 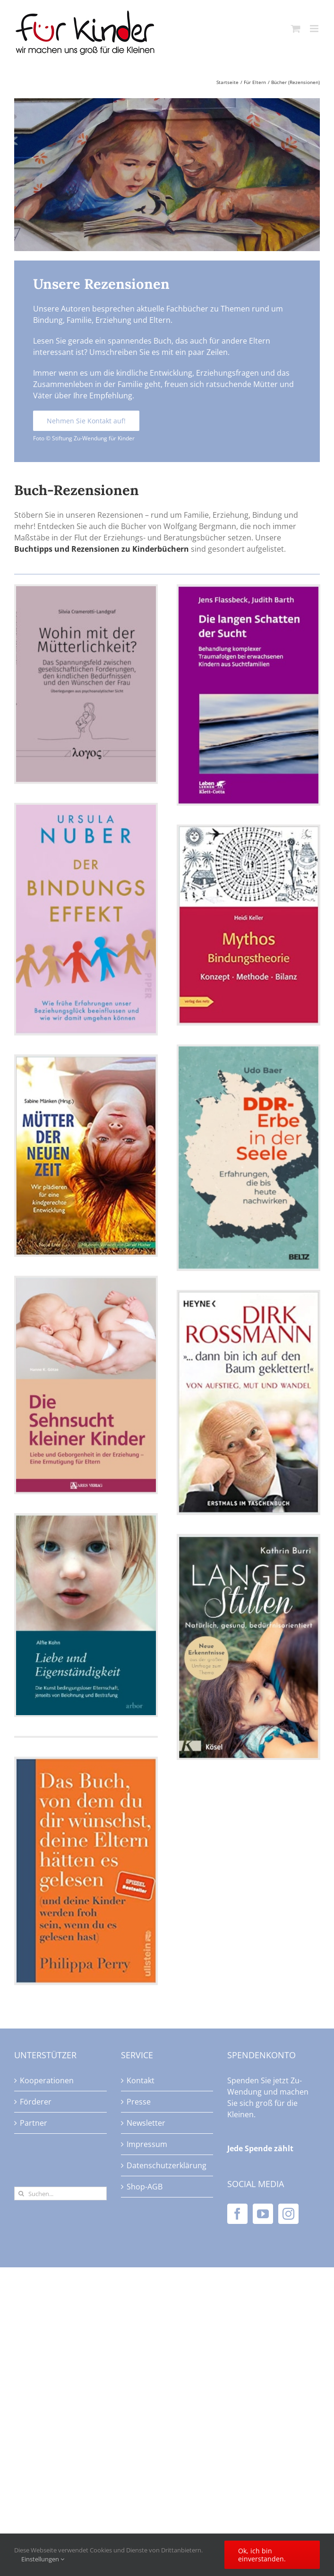 I want to click on Förderer, so click(x=35, y=2101).